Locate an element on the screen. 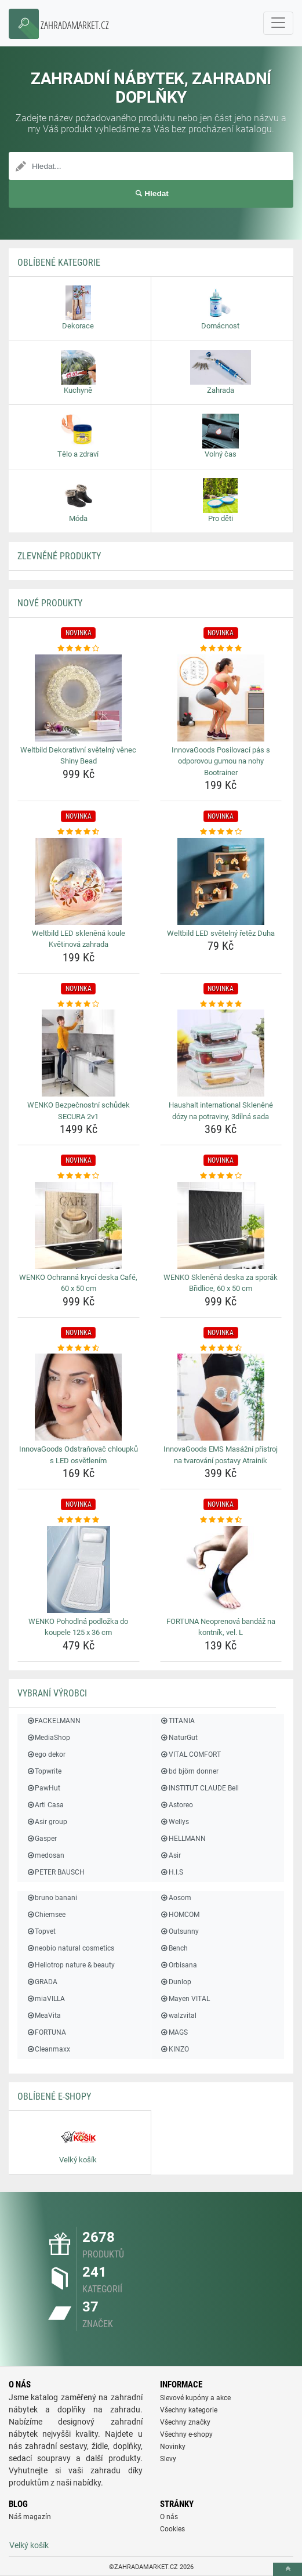 This screenshot has height=2576, width=302. [haushalt-international-sklenene-dozy-na-potraviny-3dilna-sada-img] is located at coordinates (221, 1053).